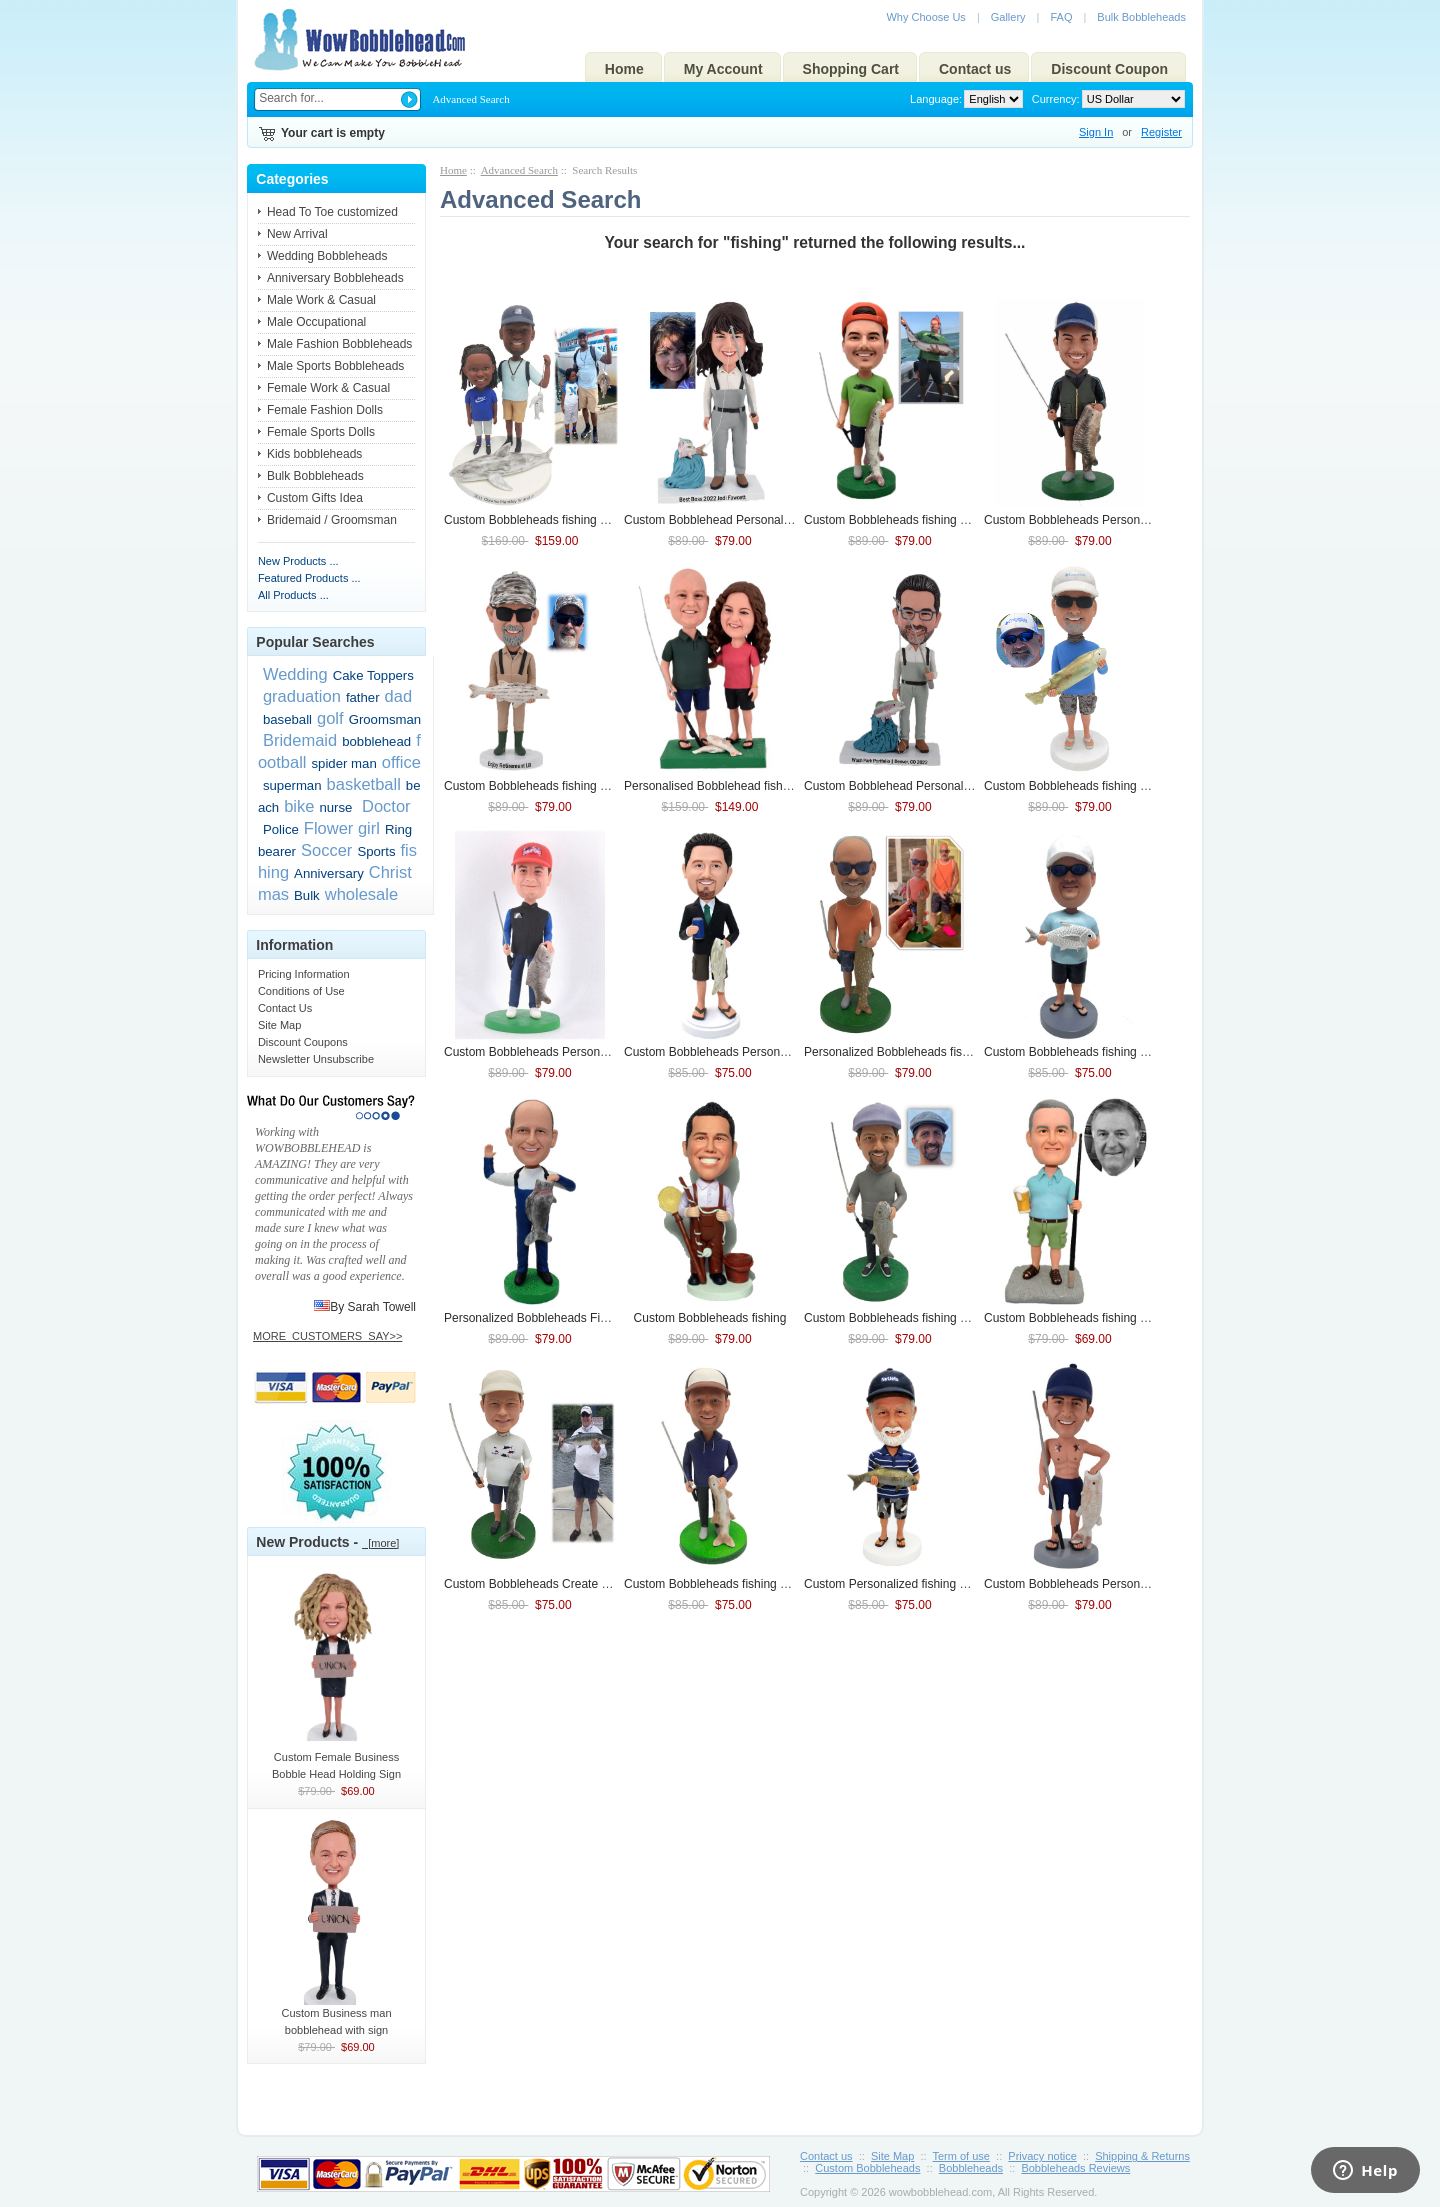 This screenshot has width=1440, height=2207. What do you see at coordinates (795, 786) in the screenshot?
I see `Personalised Bobblehead Couple Bobbleheads Figurines` at bounding box center [795, 786].